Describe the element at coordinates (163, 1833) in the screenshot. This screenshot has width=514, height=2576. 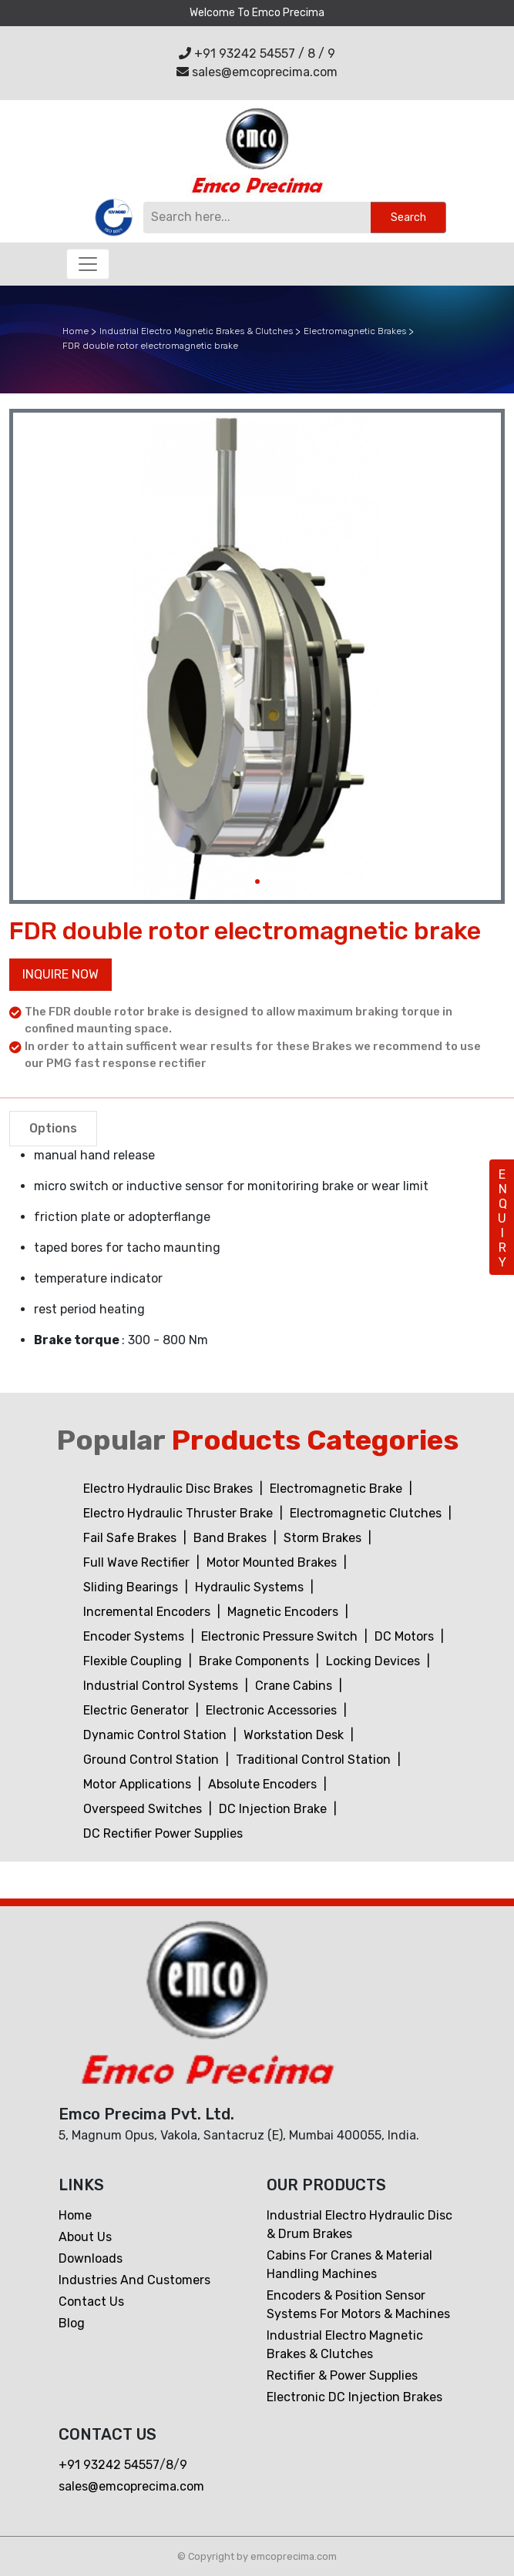
I see `DC Rectifier Power Supplies` at that location.